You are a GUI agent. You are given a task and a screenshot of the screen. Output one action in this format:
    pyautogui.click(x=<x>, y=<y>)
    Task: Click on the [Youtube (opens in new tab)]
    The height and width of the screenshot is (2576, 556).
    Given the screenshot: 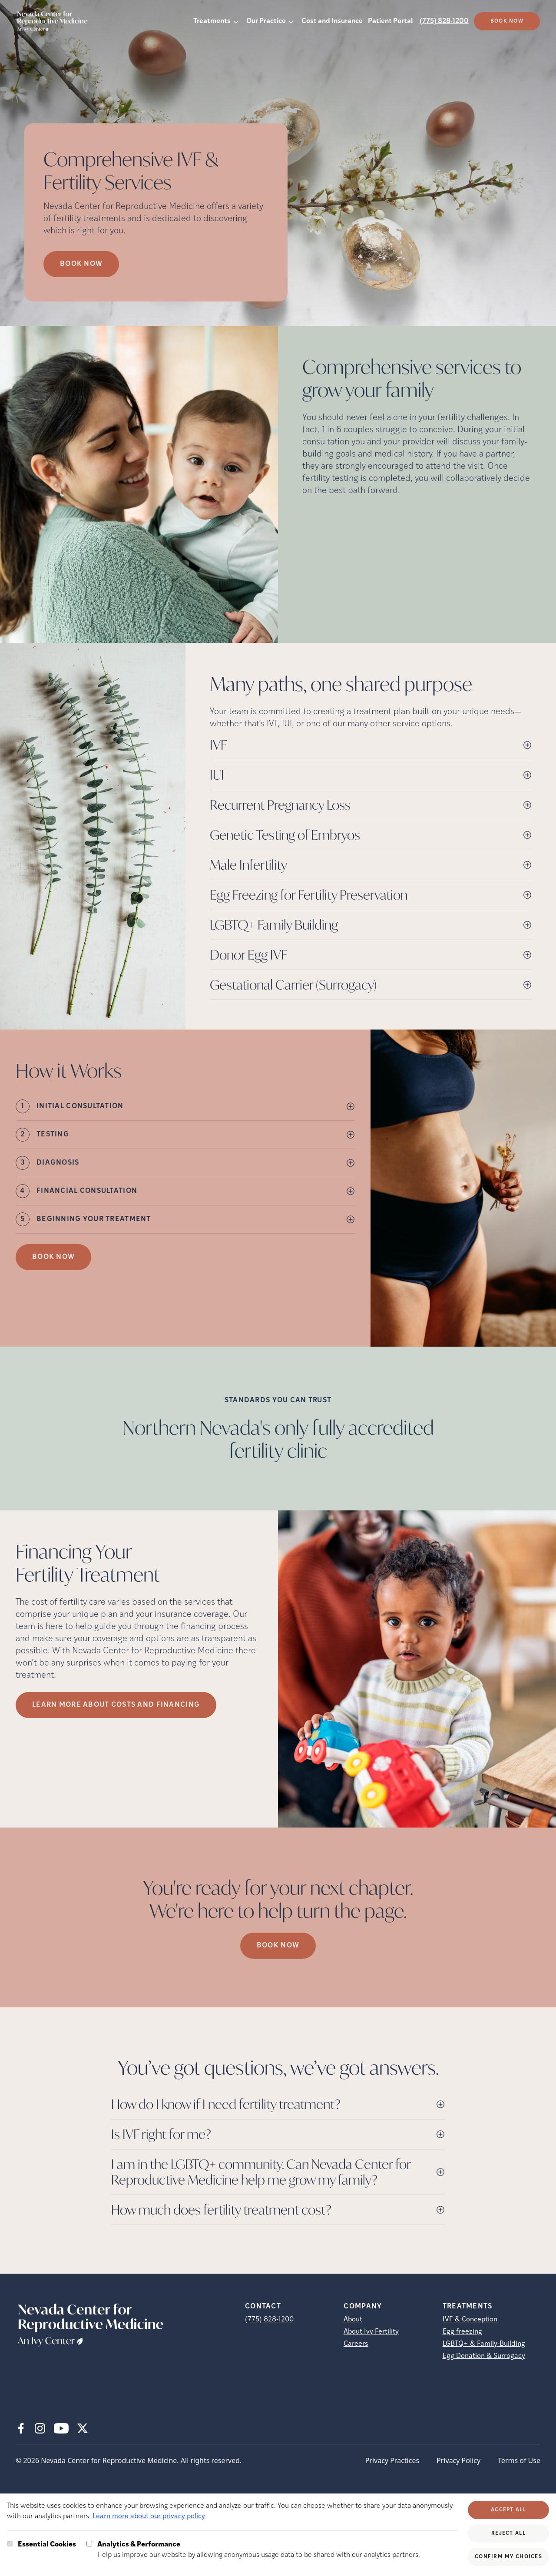 What is the action you would take?
    pyautogui.click(x=61, y=2428)
    